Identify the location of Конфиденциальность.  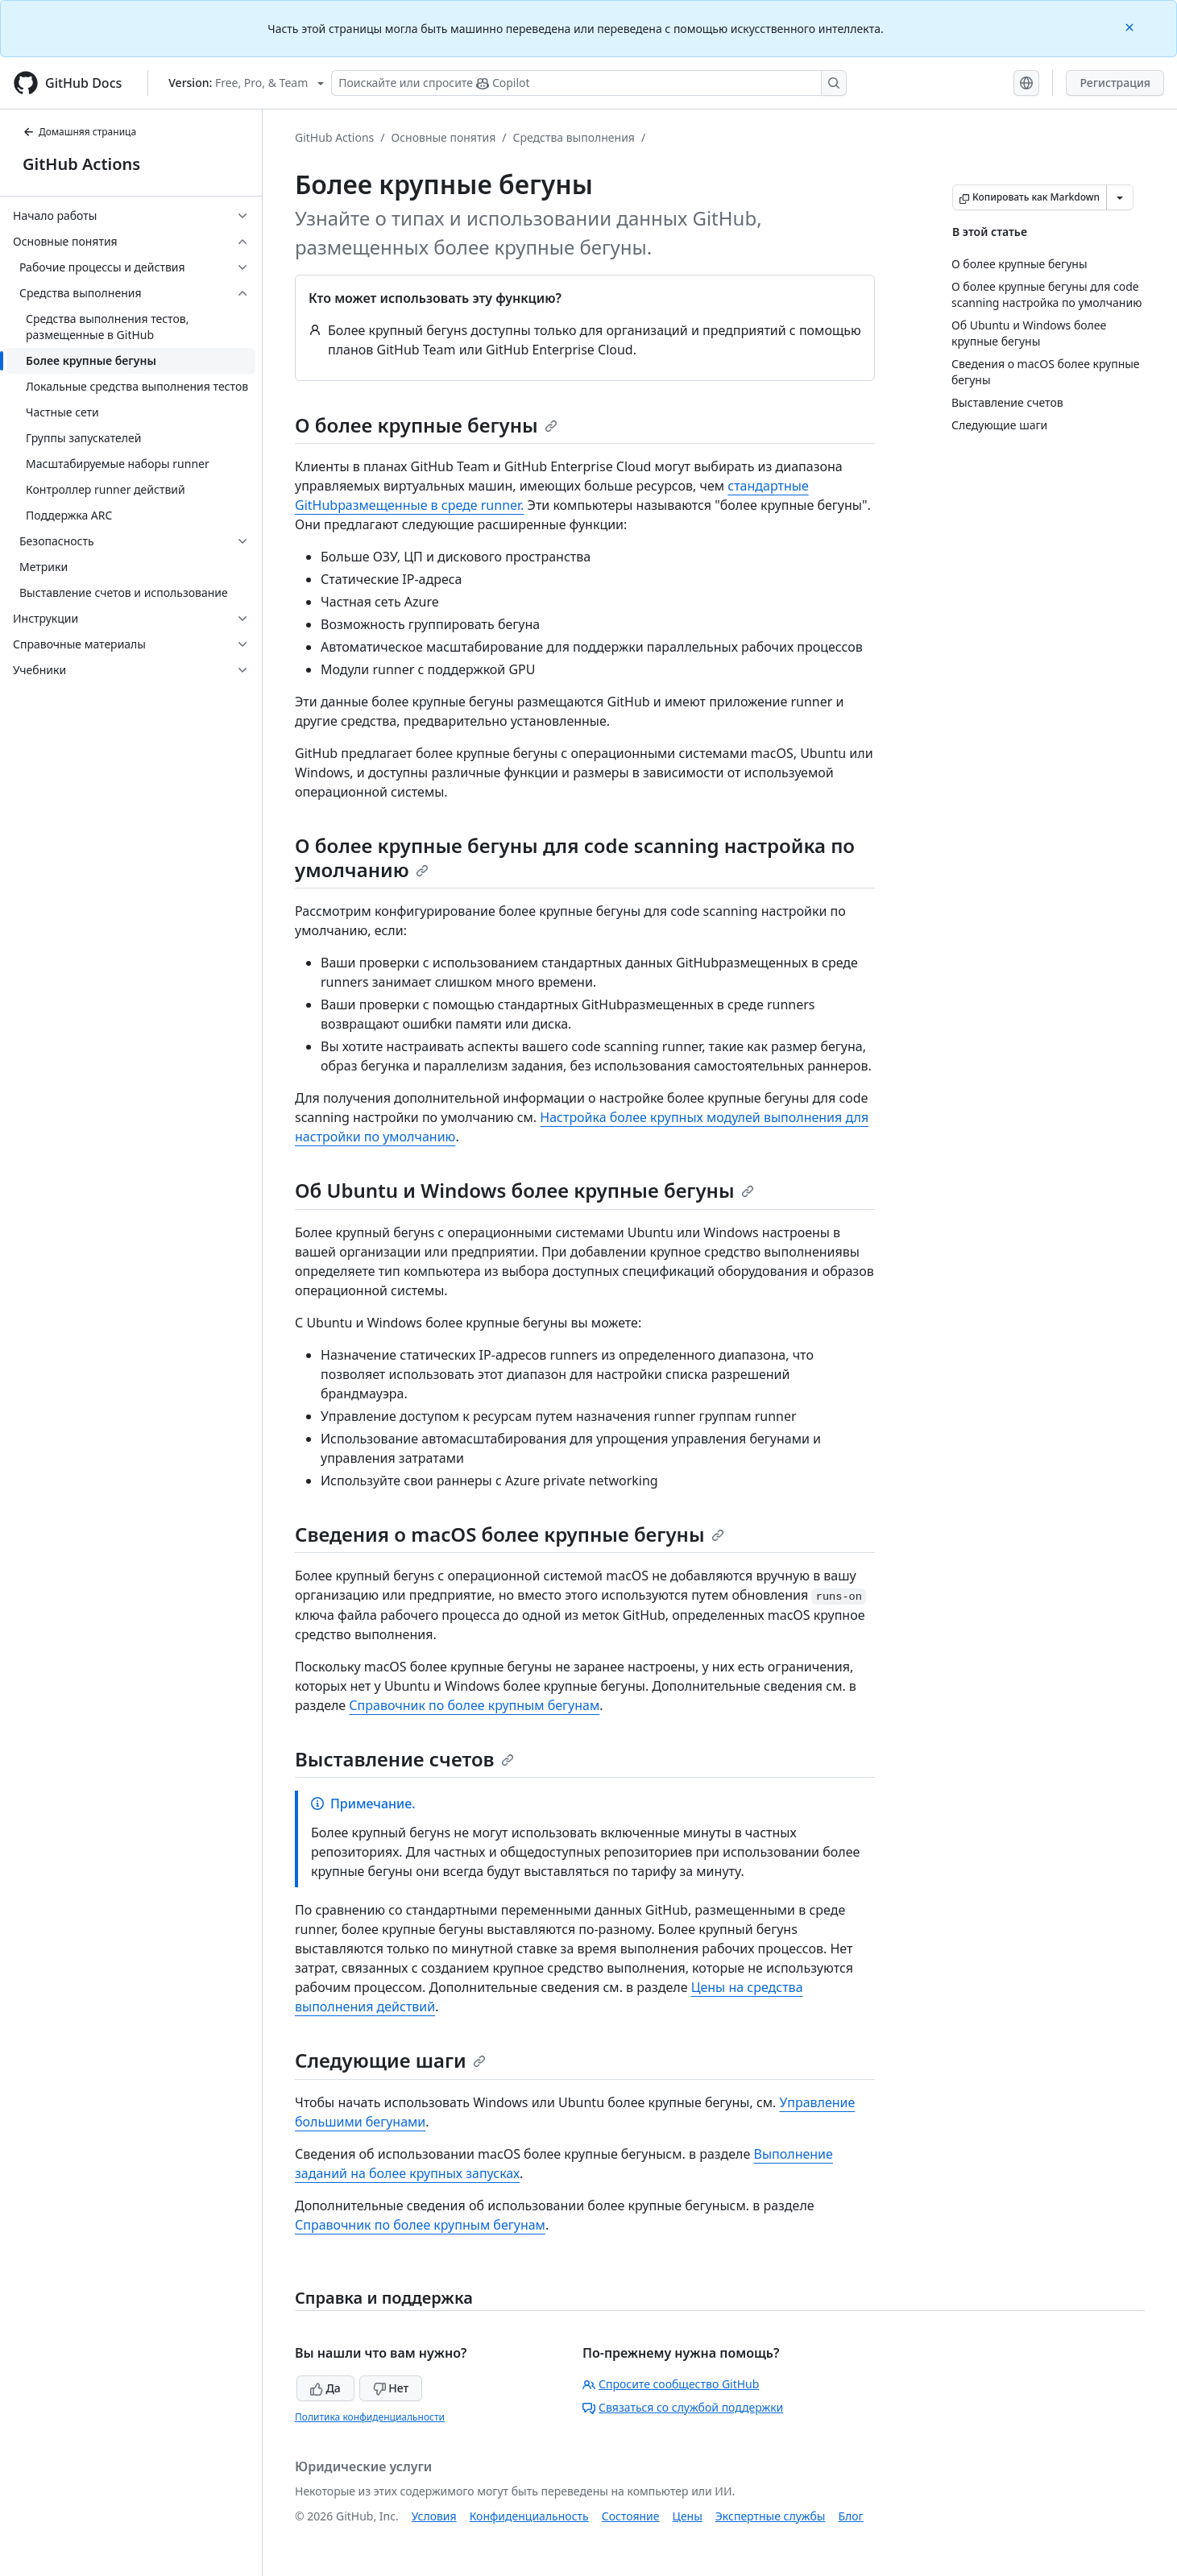
(529, 2516).